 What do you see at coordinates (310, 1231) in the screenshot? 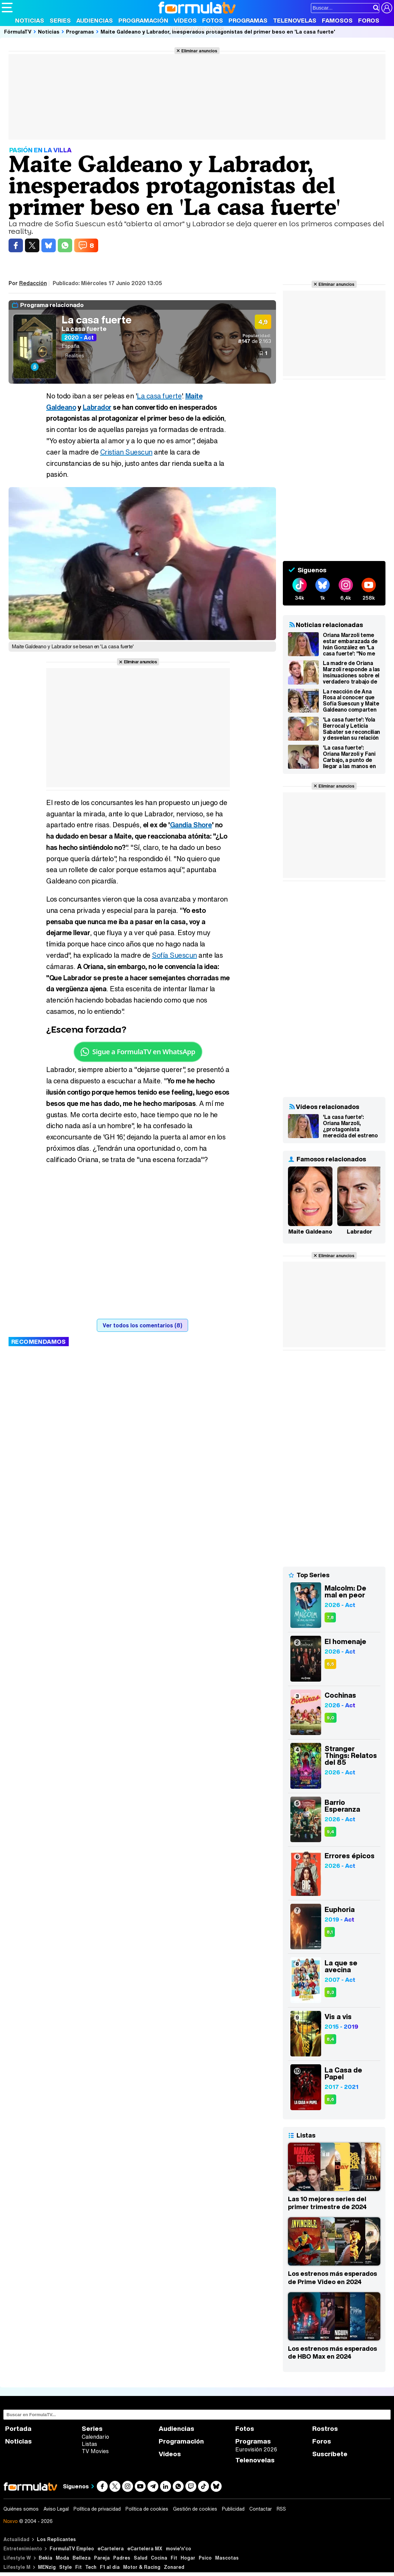
I see `Maite Galdeano` at bounding box center [310, 1231].